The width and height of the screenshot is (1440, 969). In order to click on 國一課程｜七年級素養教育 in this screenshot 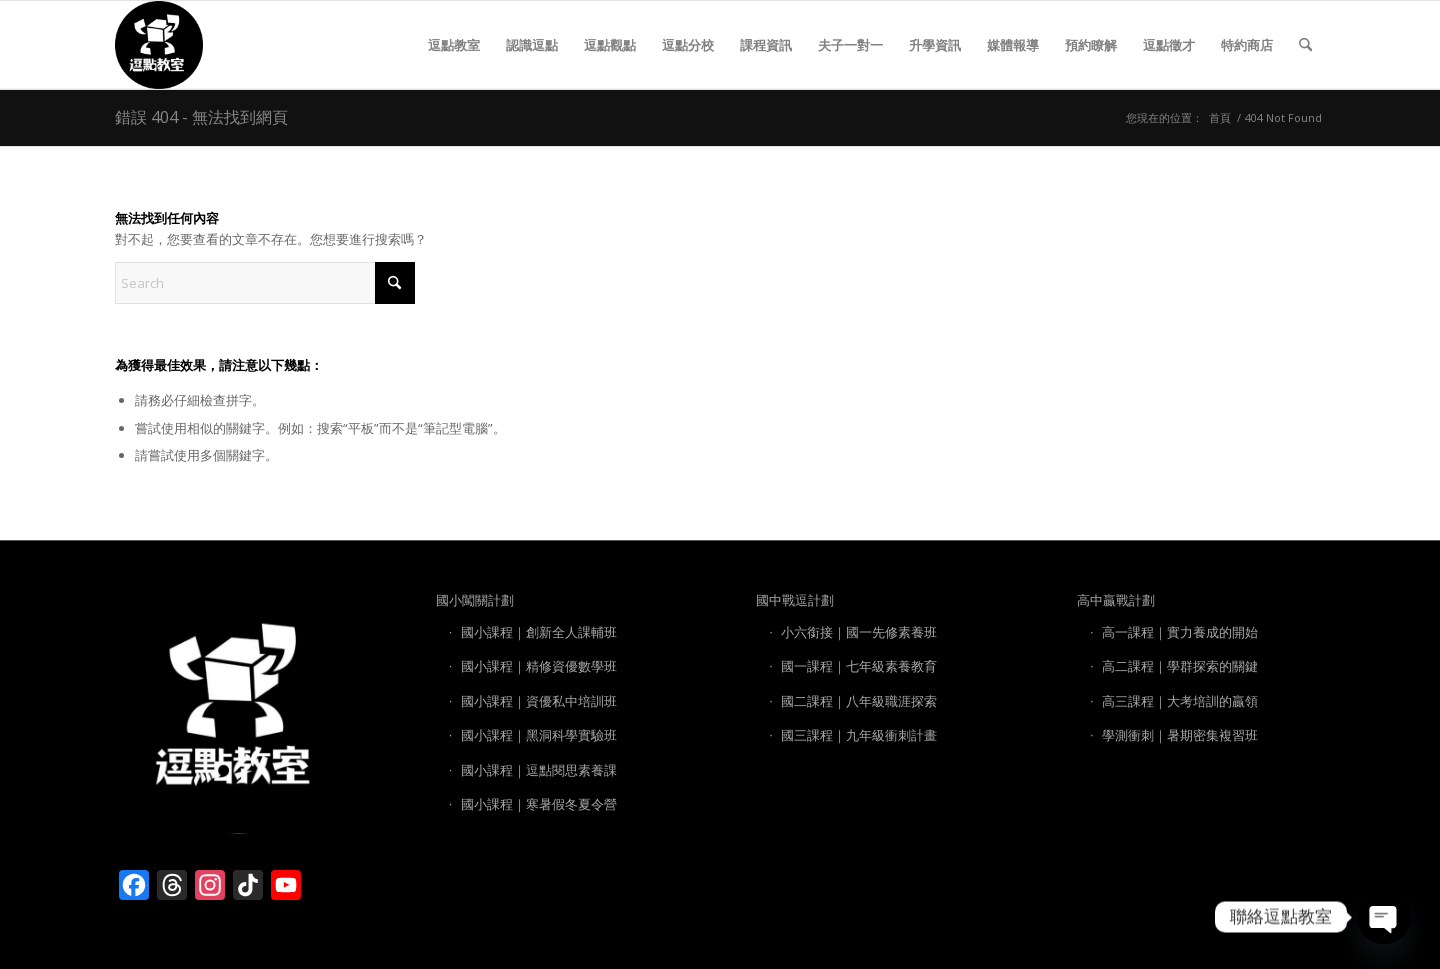, I will do `click(859, 666)`.